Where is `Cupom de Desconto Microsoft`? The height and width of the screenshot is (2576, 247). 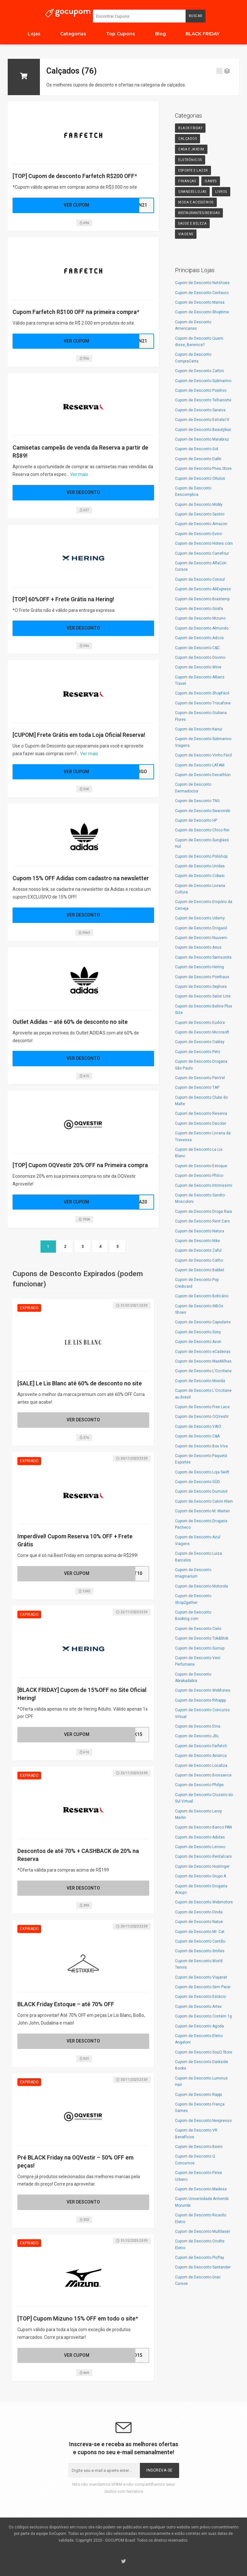 Cupom de Desconto Microsoft is located at coordinates (202, 1032).